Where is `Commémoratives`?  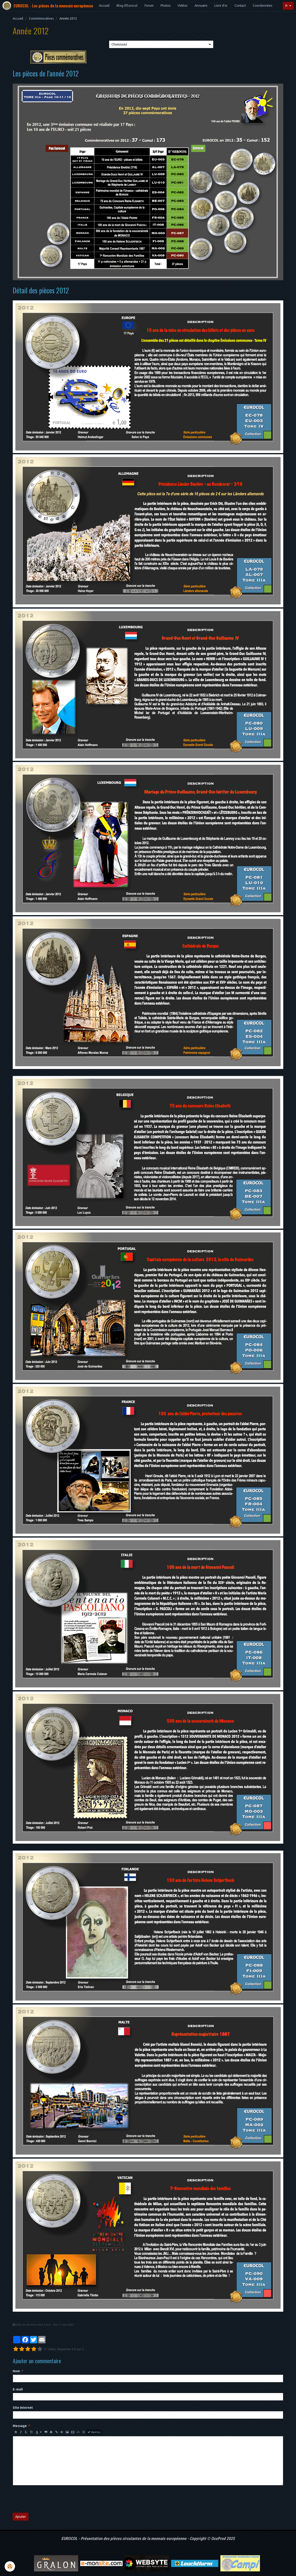 Commémoratives is located at coordinates (41, 18).